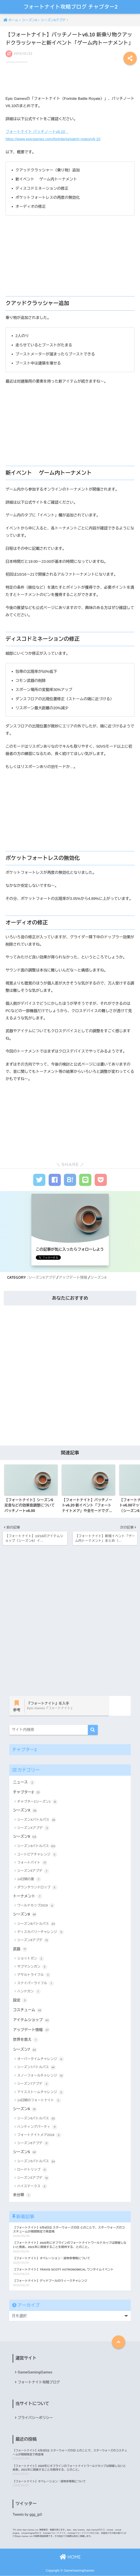  What do you see at coordinates (40, 2092) in the screenshot?
I see `アイスストームチャレンジ` at bounding box center [40, 2092].